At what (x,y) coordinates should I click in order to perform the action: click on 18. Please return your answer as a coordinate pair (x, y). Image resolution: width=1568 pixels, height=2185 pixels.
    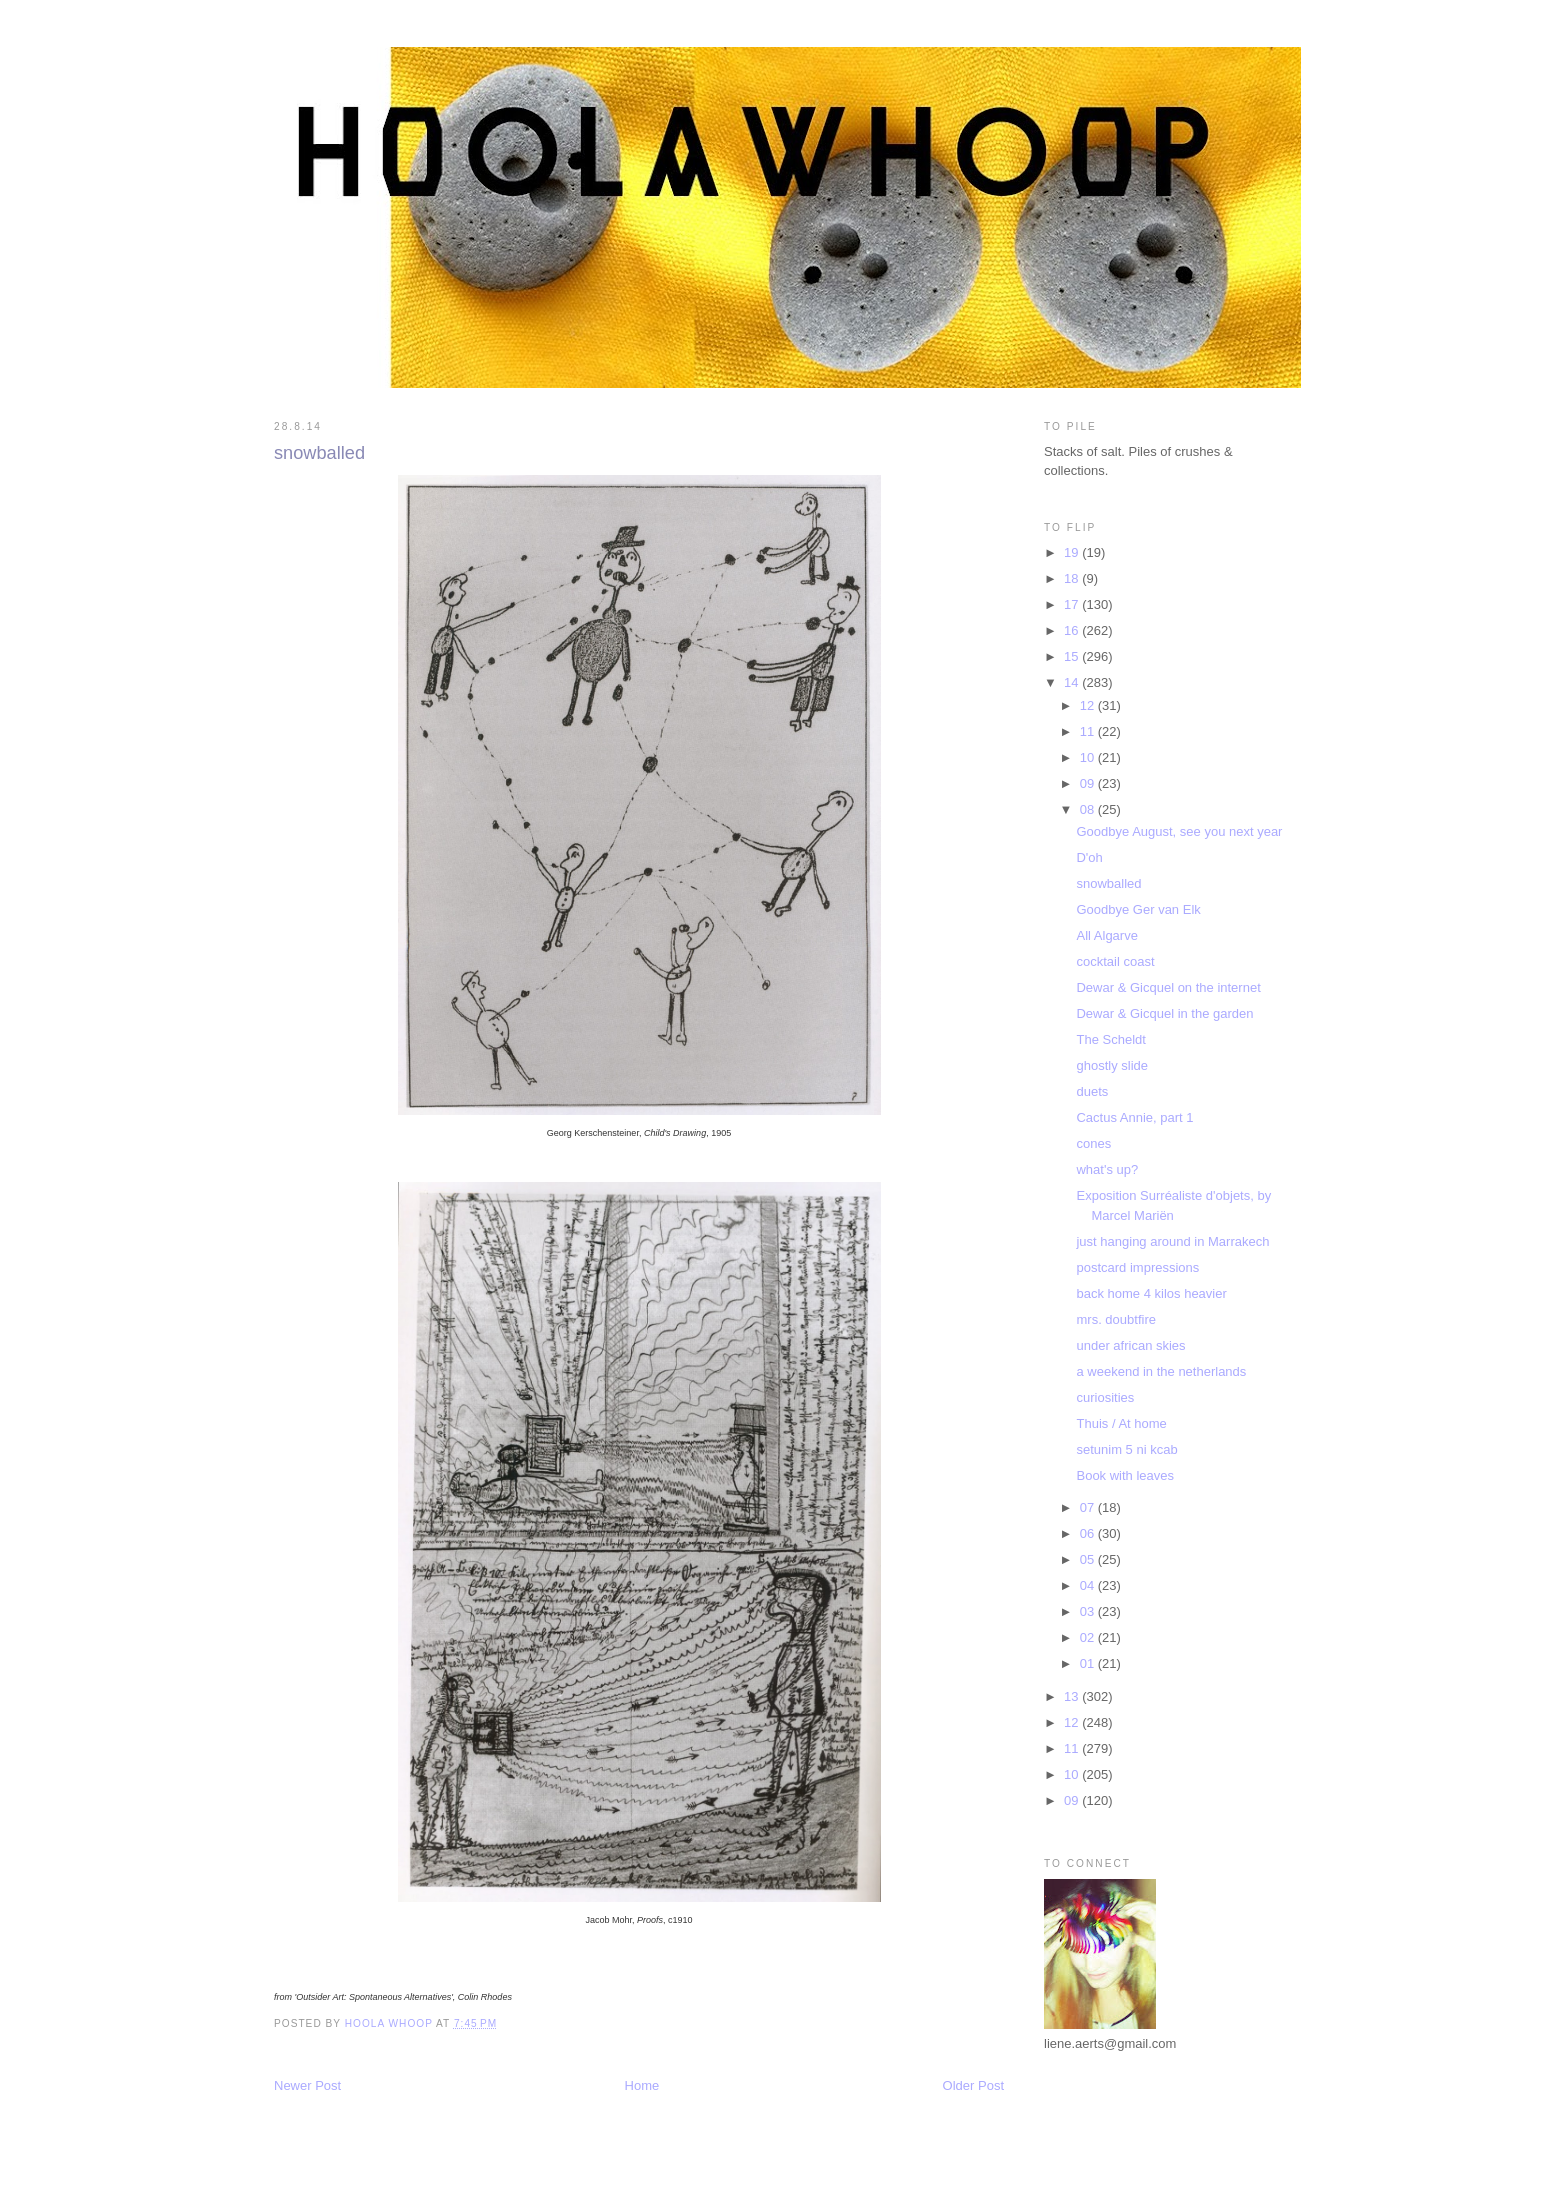
    Looking at the image, I should click on (1073, 578).